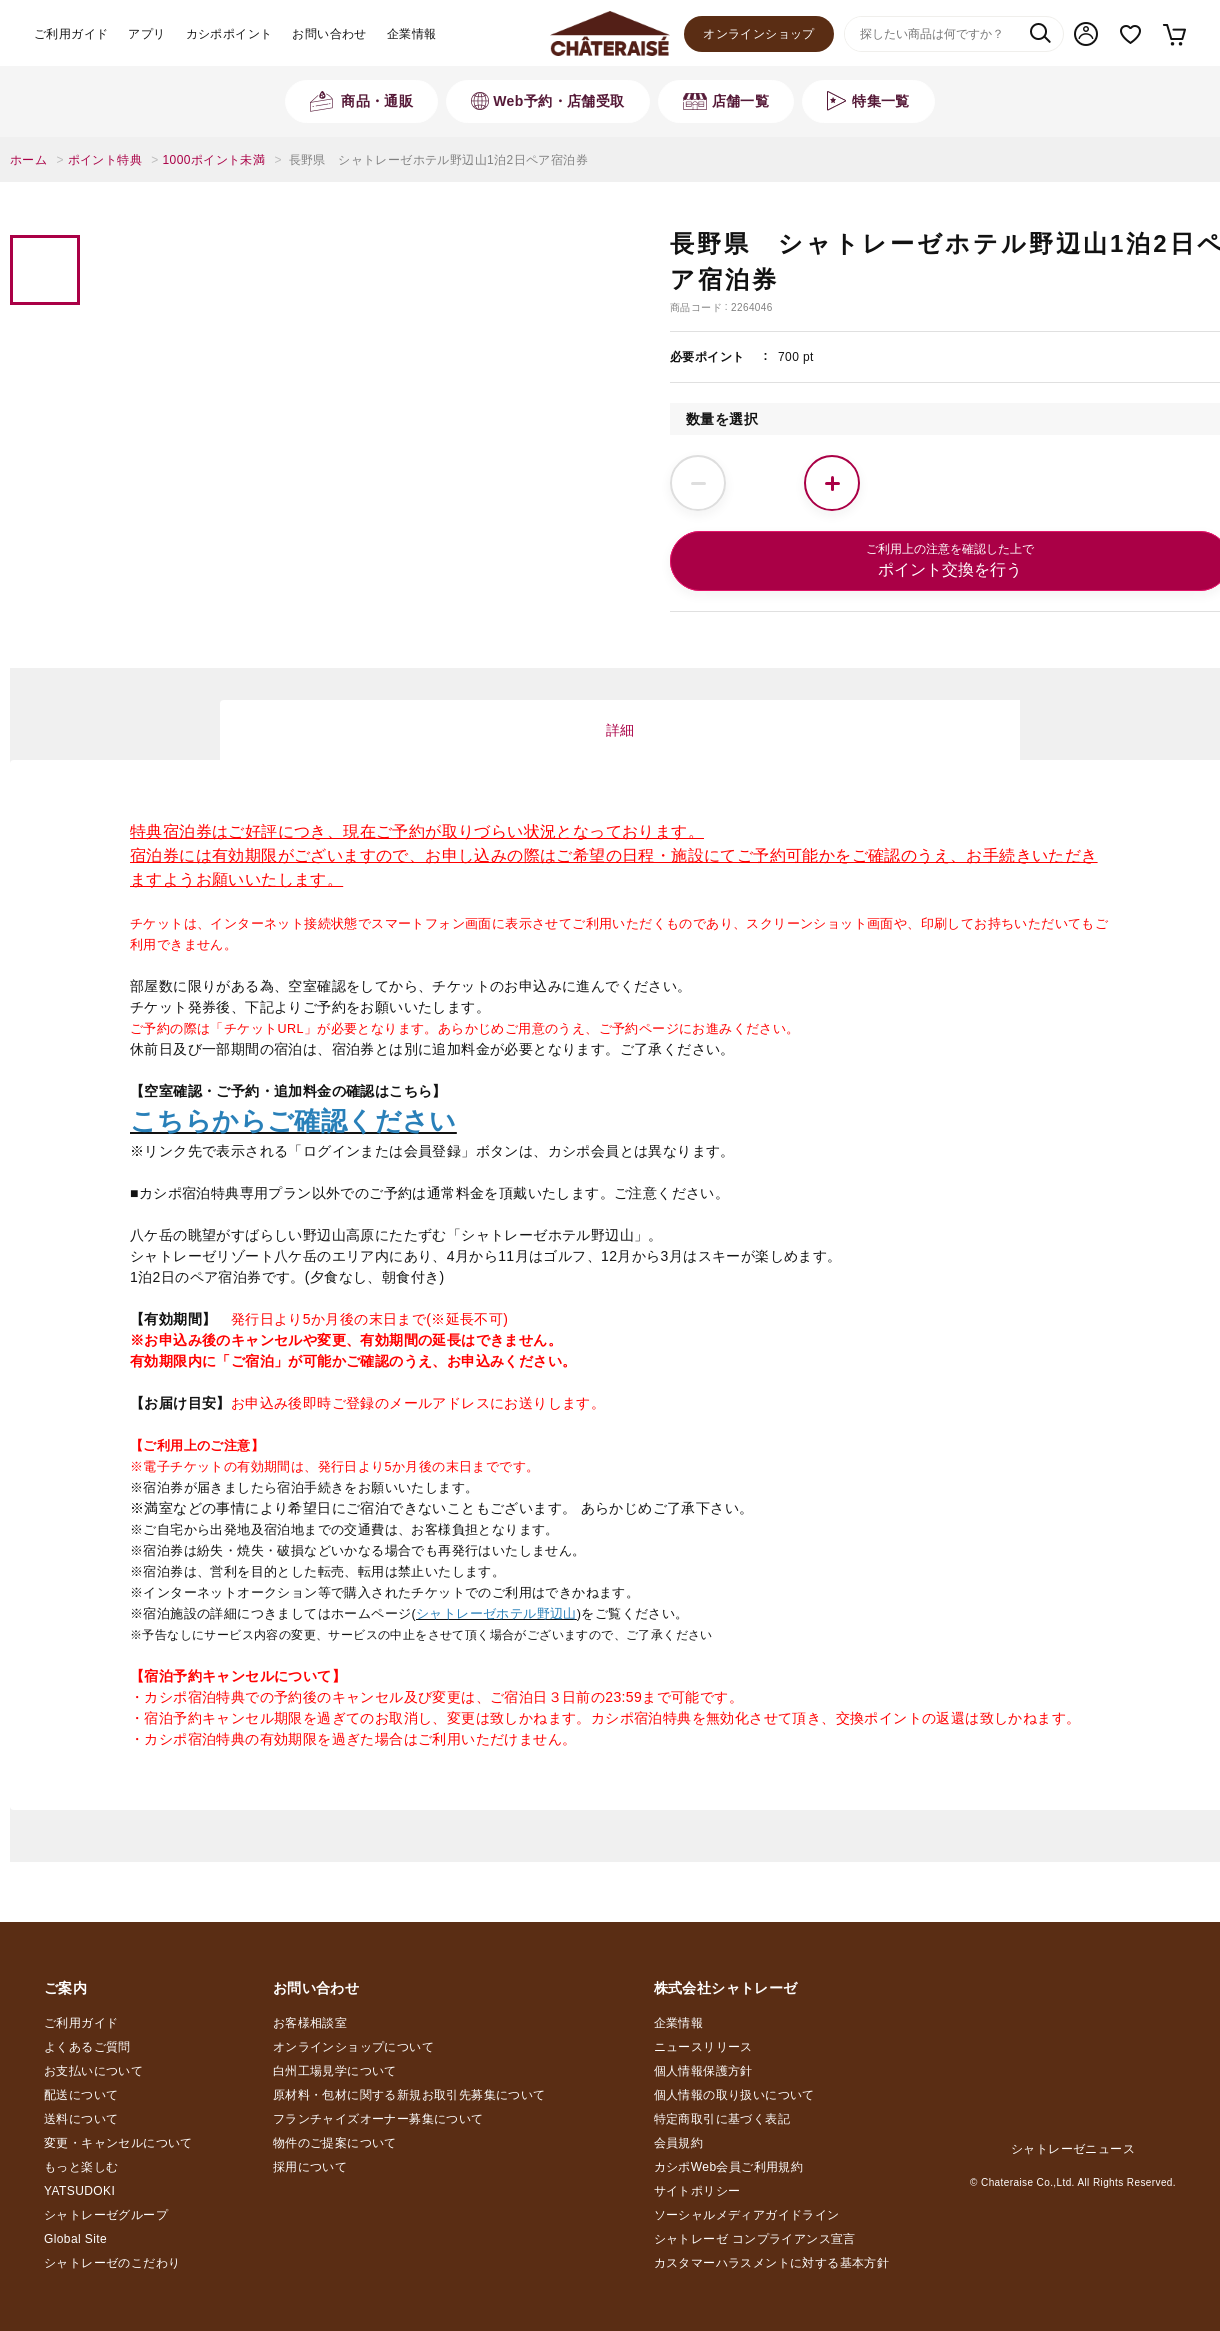 The width and height of the screenshot is (1220, 2331). I want to click on ソーシャルメディアガイドライン, so click(747, 2215).